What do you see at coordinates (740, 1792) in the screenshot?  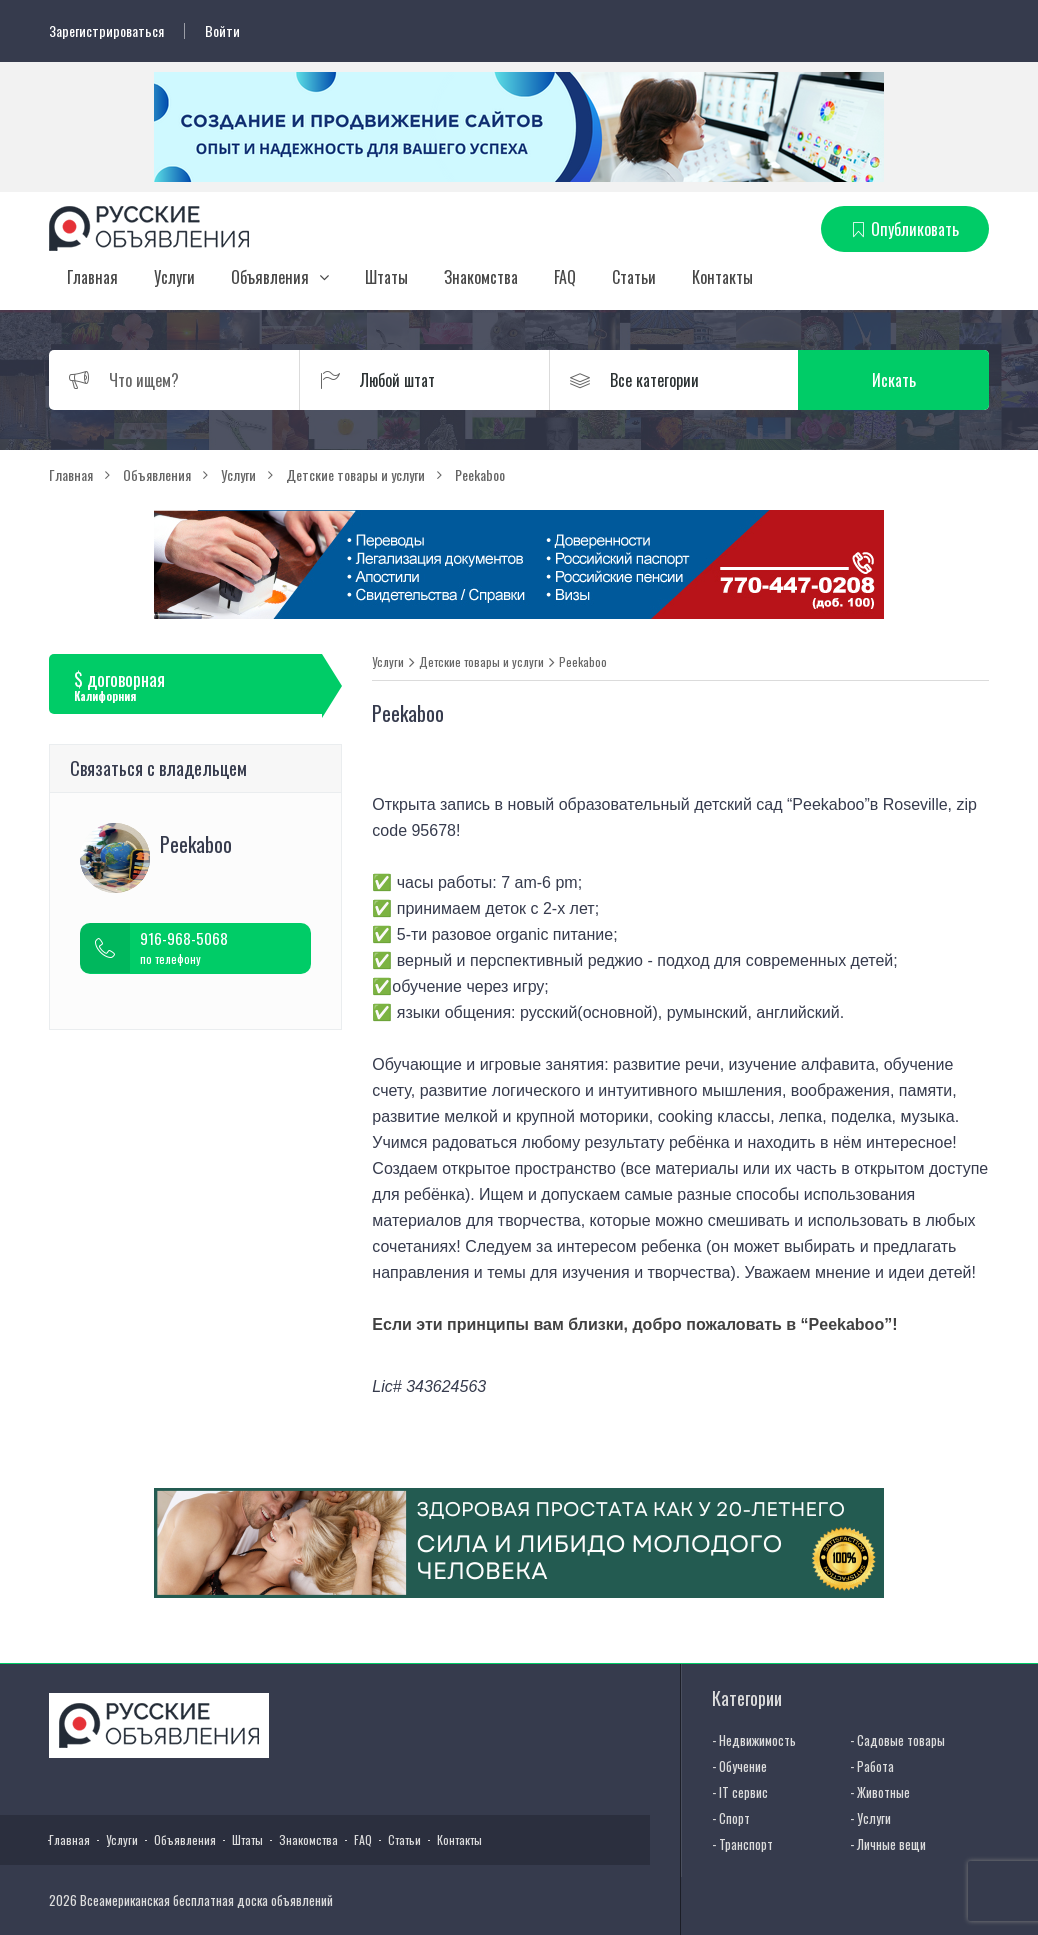 I see `- IT сервис` at bounding box center [740, 1792].